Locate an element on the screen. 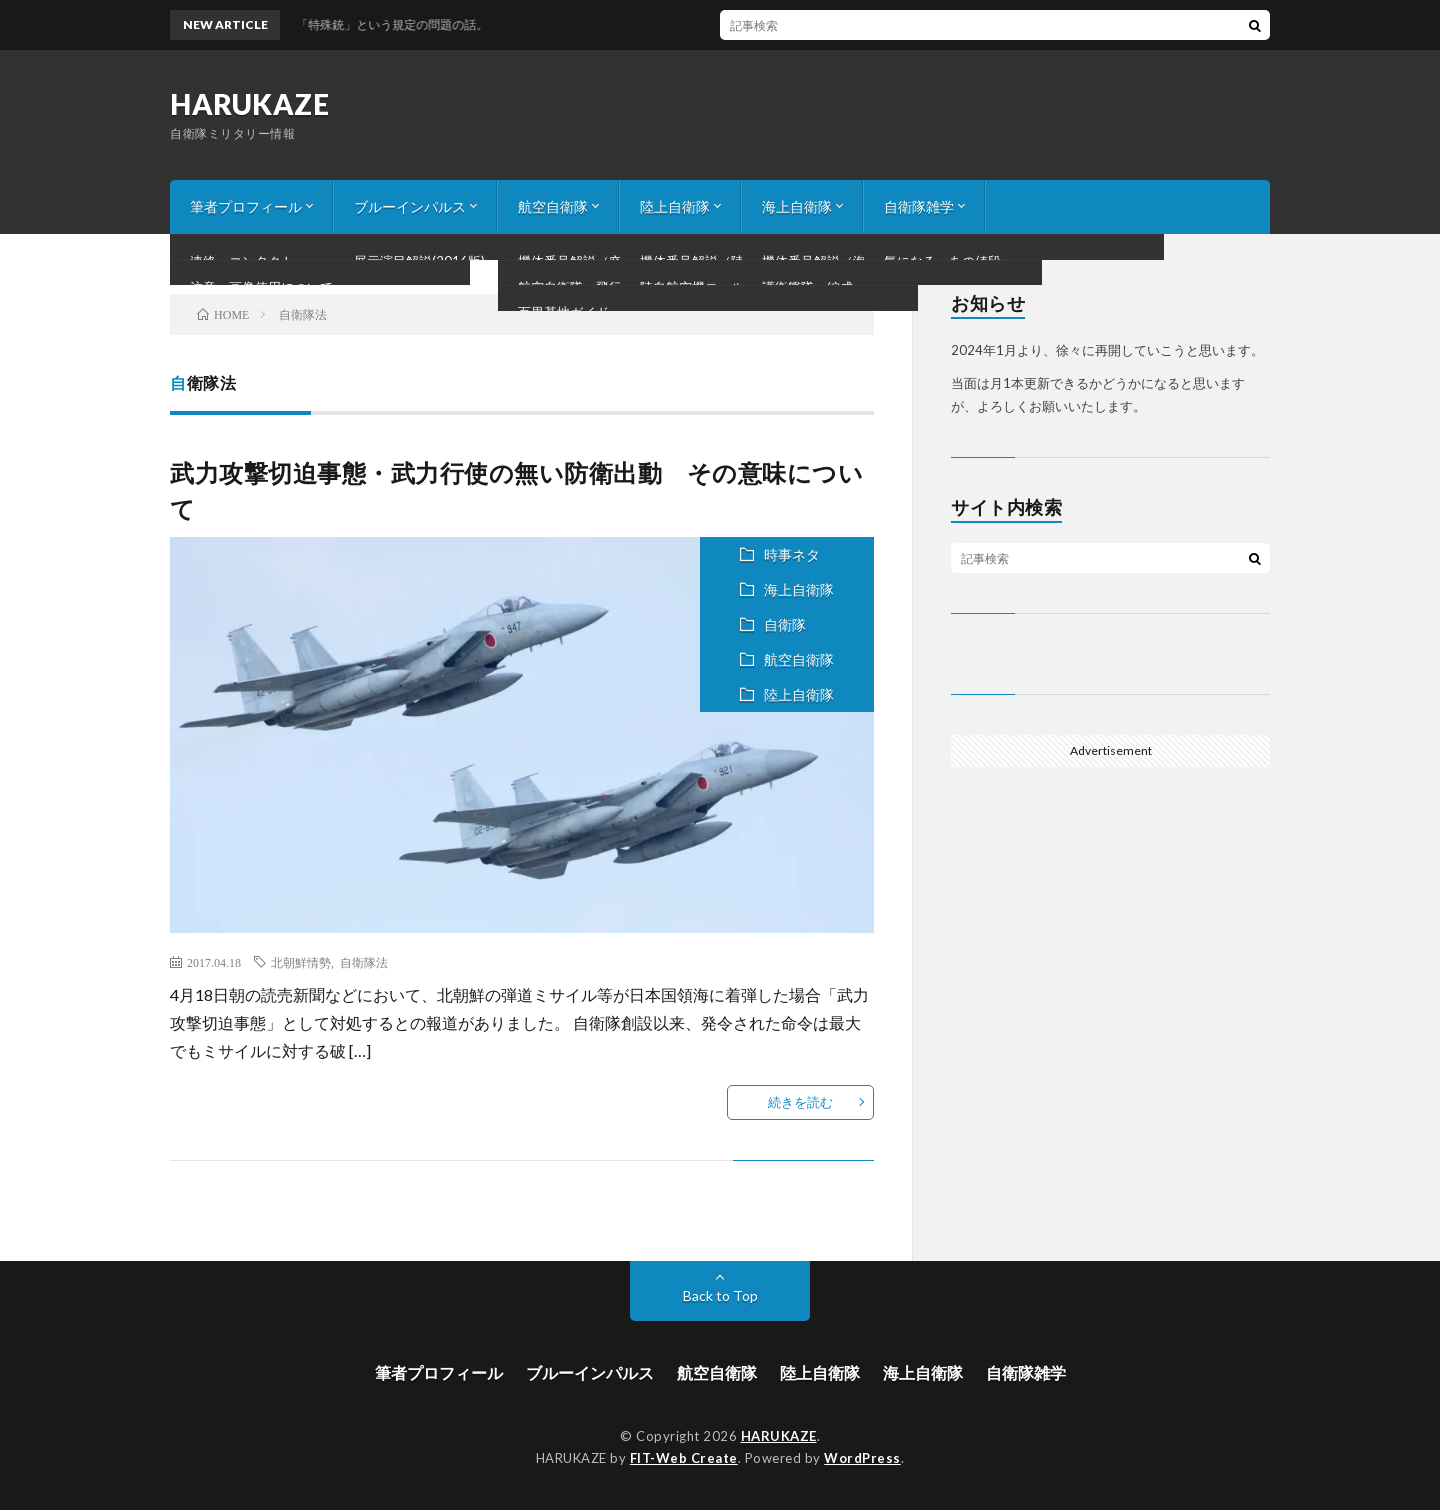 This screenshot has height=1510, width=1440. 筆者プロフィール is located at coordinates (246, 206).